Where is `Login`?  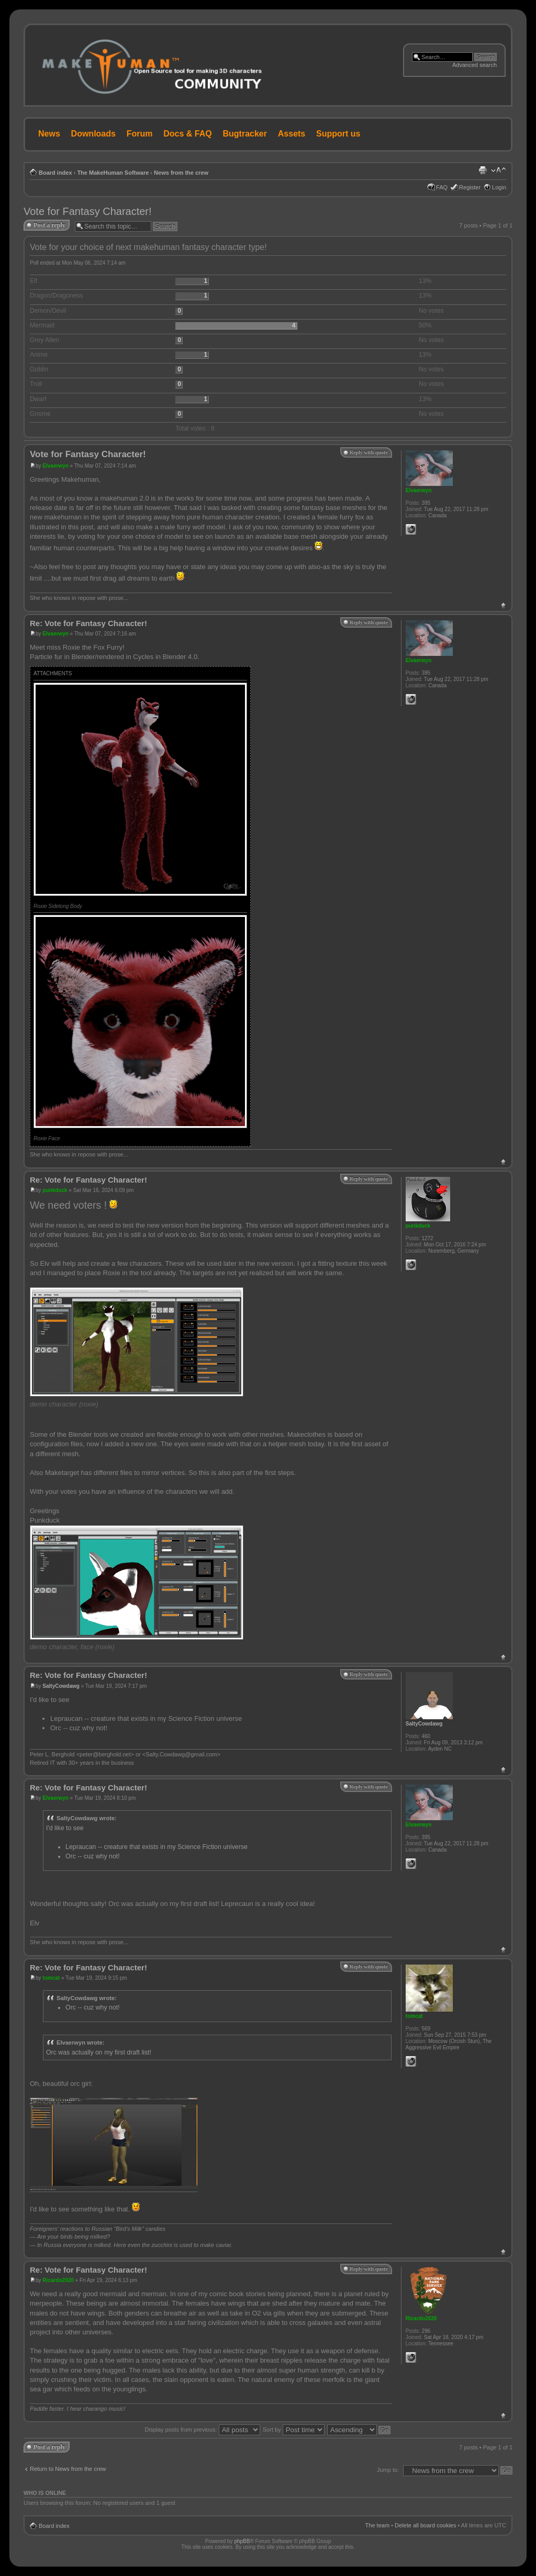
Login is located at coordinates (499, 187).